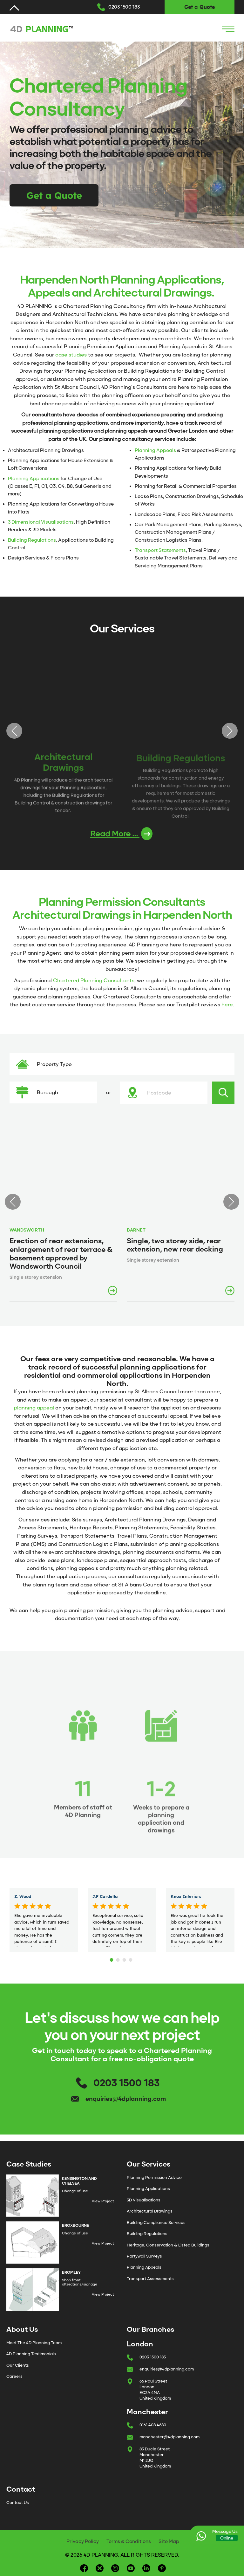 The image size is (244, 2576). What do you see at coordinates (168, 2245) in the screenshot?
I see `Heritage, Conservation & Listed Buildings` at bounding box center [168, 2245].